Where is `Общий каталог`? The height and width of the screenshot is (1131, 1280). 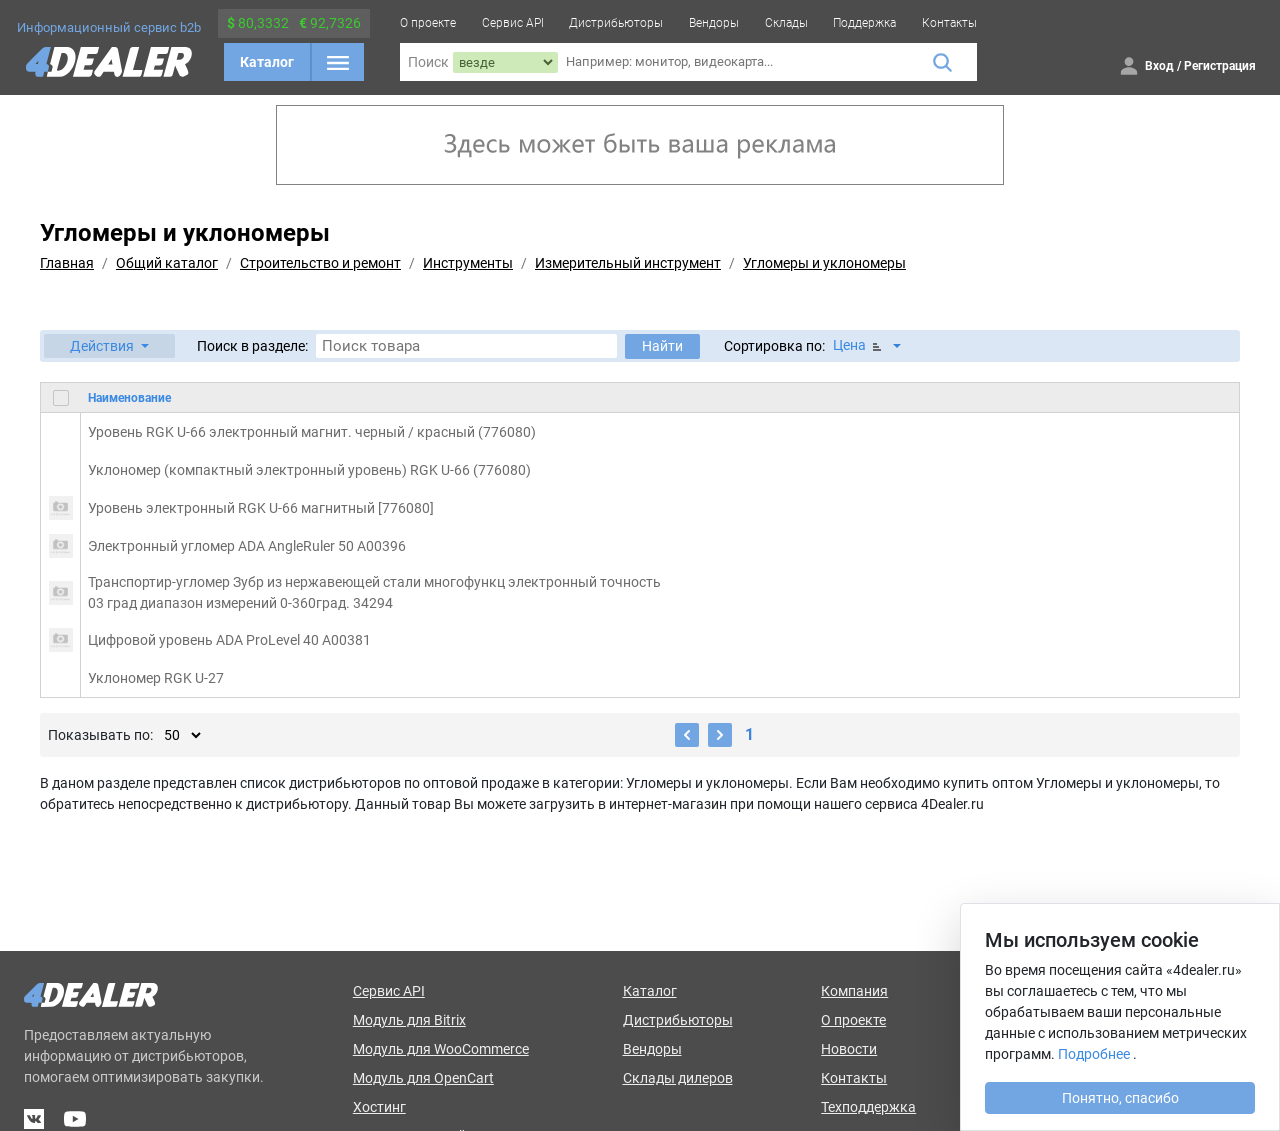 Общий каталог is located at coordinates (167, 263).